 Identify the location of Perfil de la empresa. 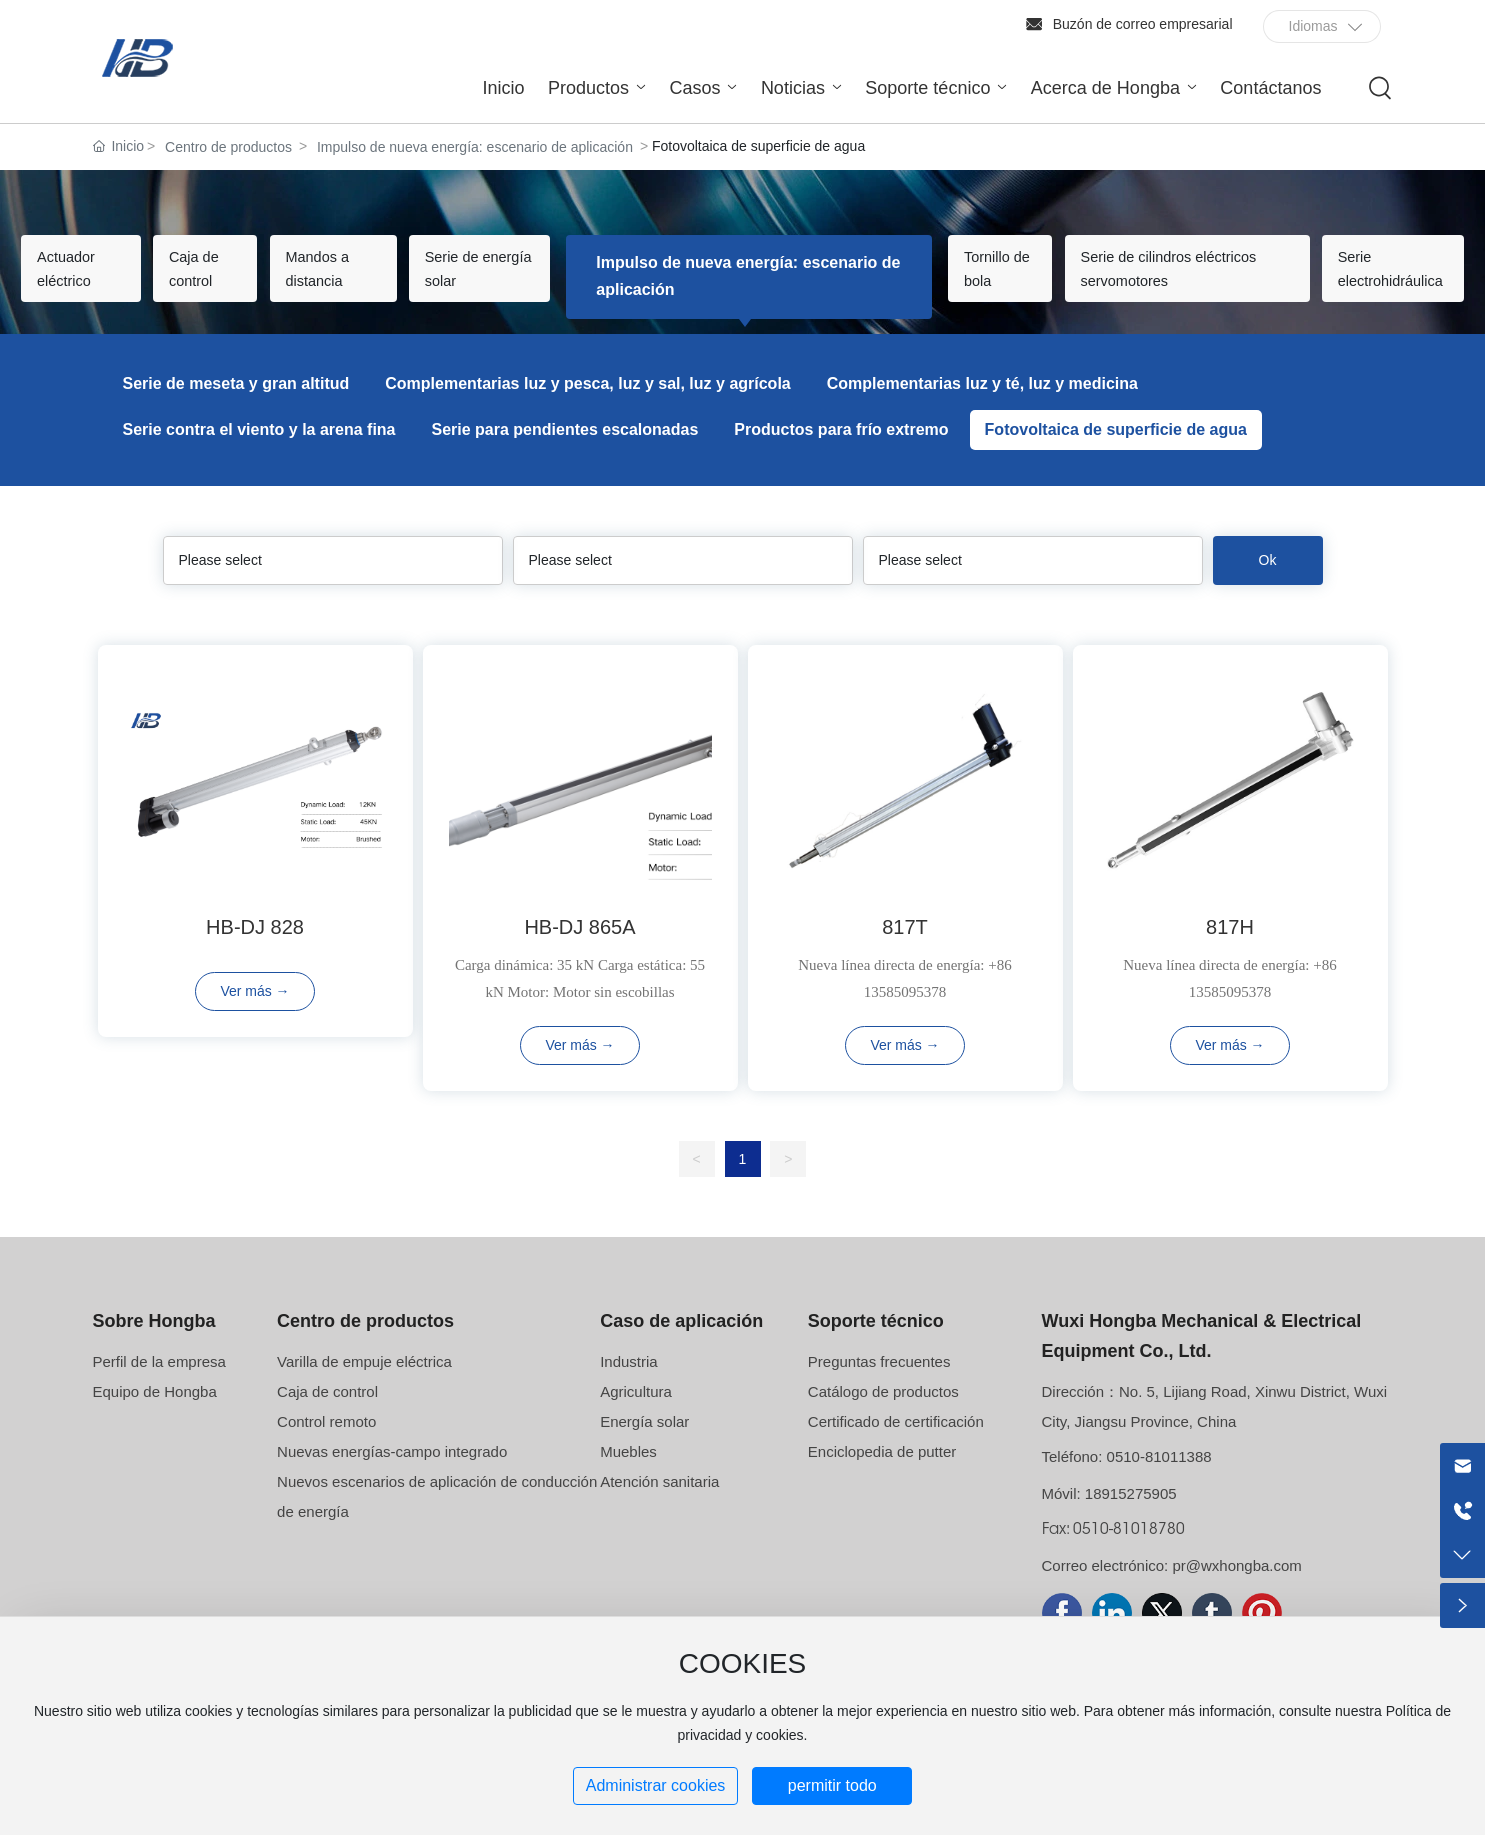
(159, 1387).